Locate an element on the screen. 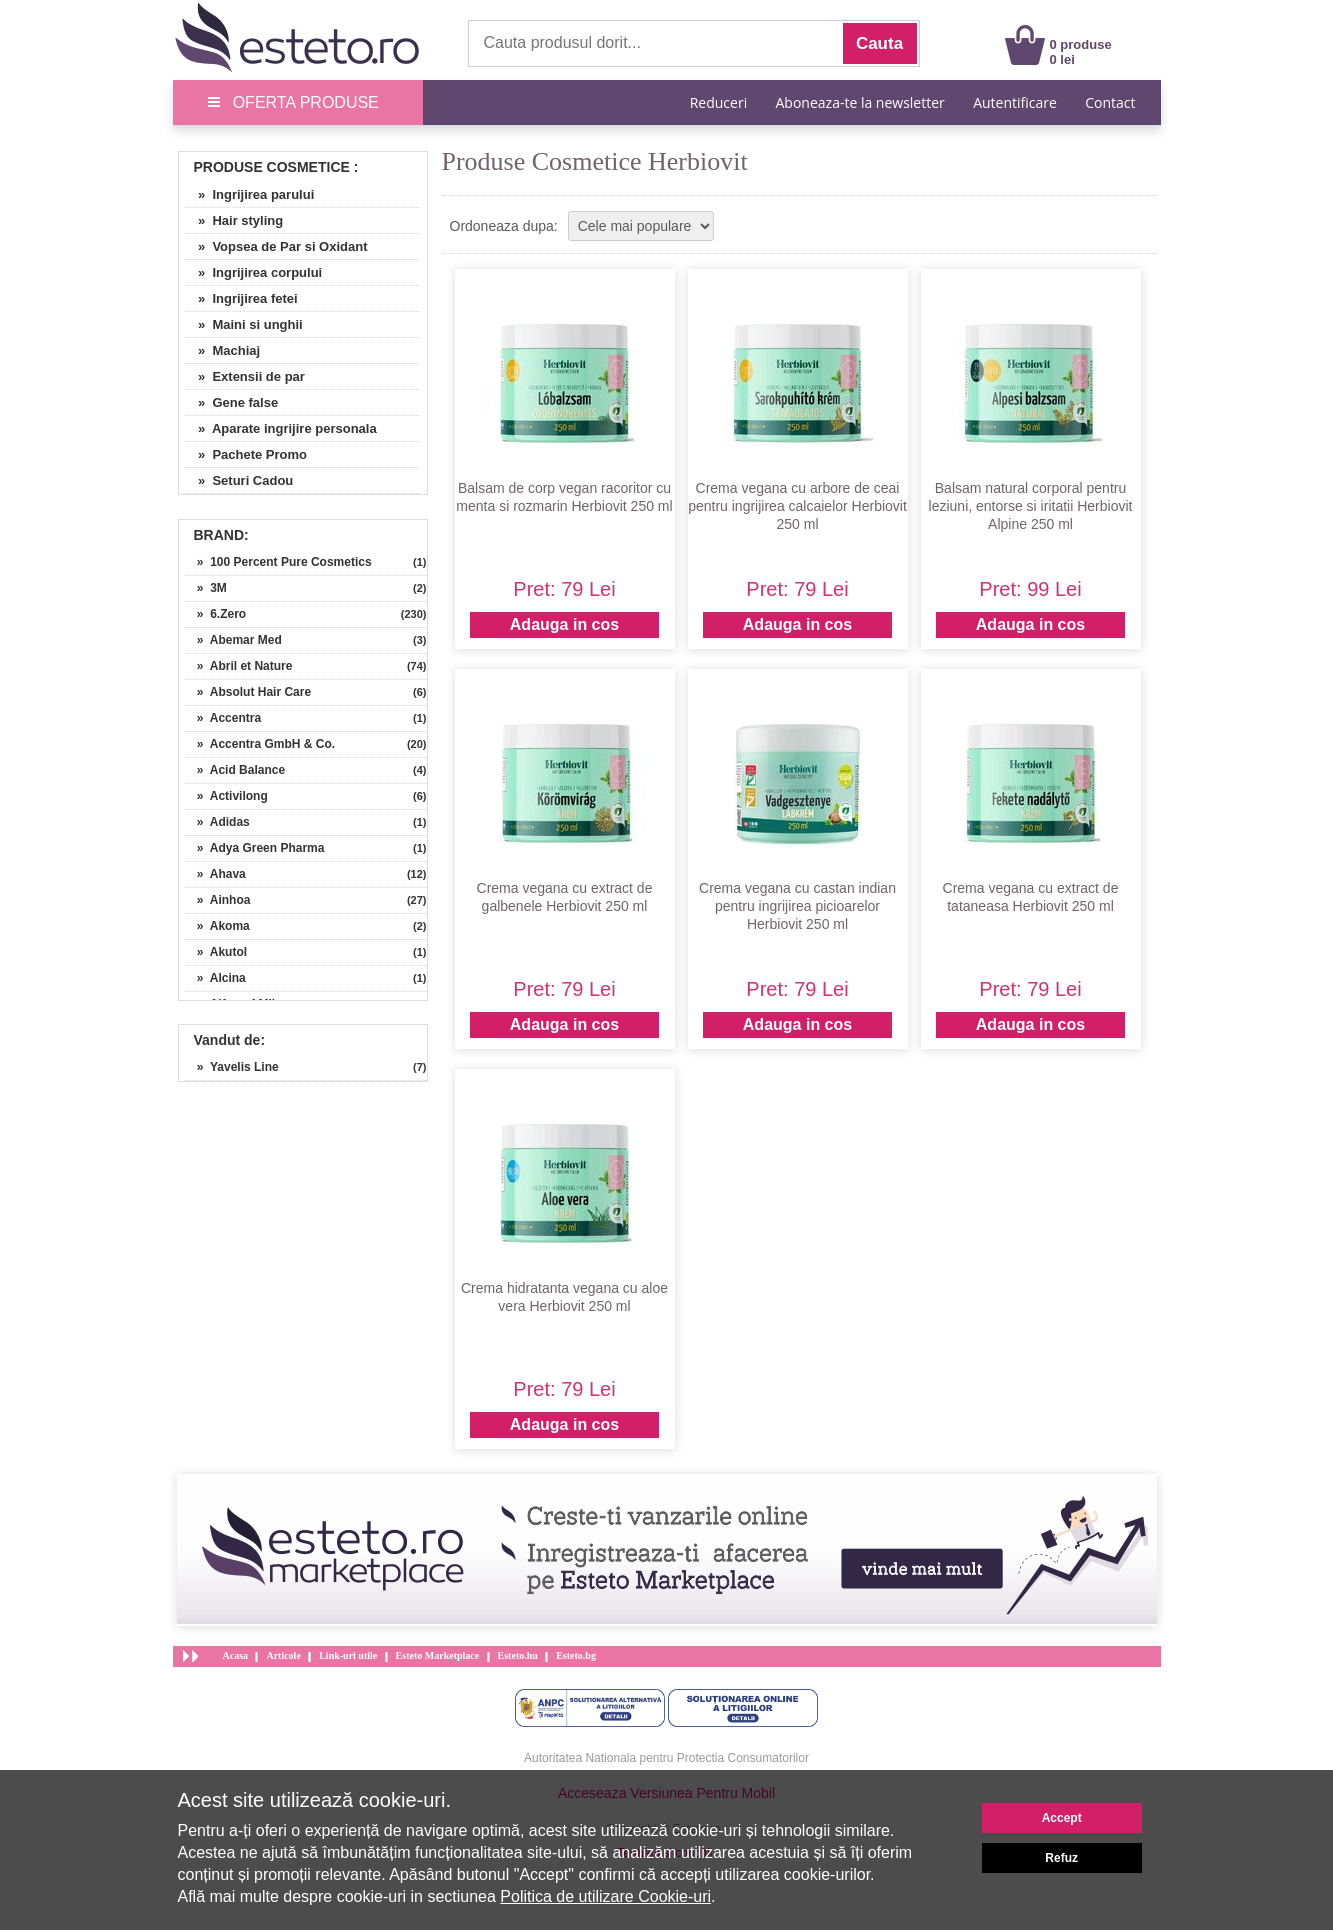 The height and width of the screenshot is (1930, 1333). Aboneaza-te la newsletter is located at coordinates (860, 102).